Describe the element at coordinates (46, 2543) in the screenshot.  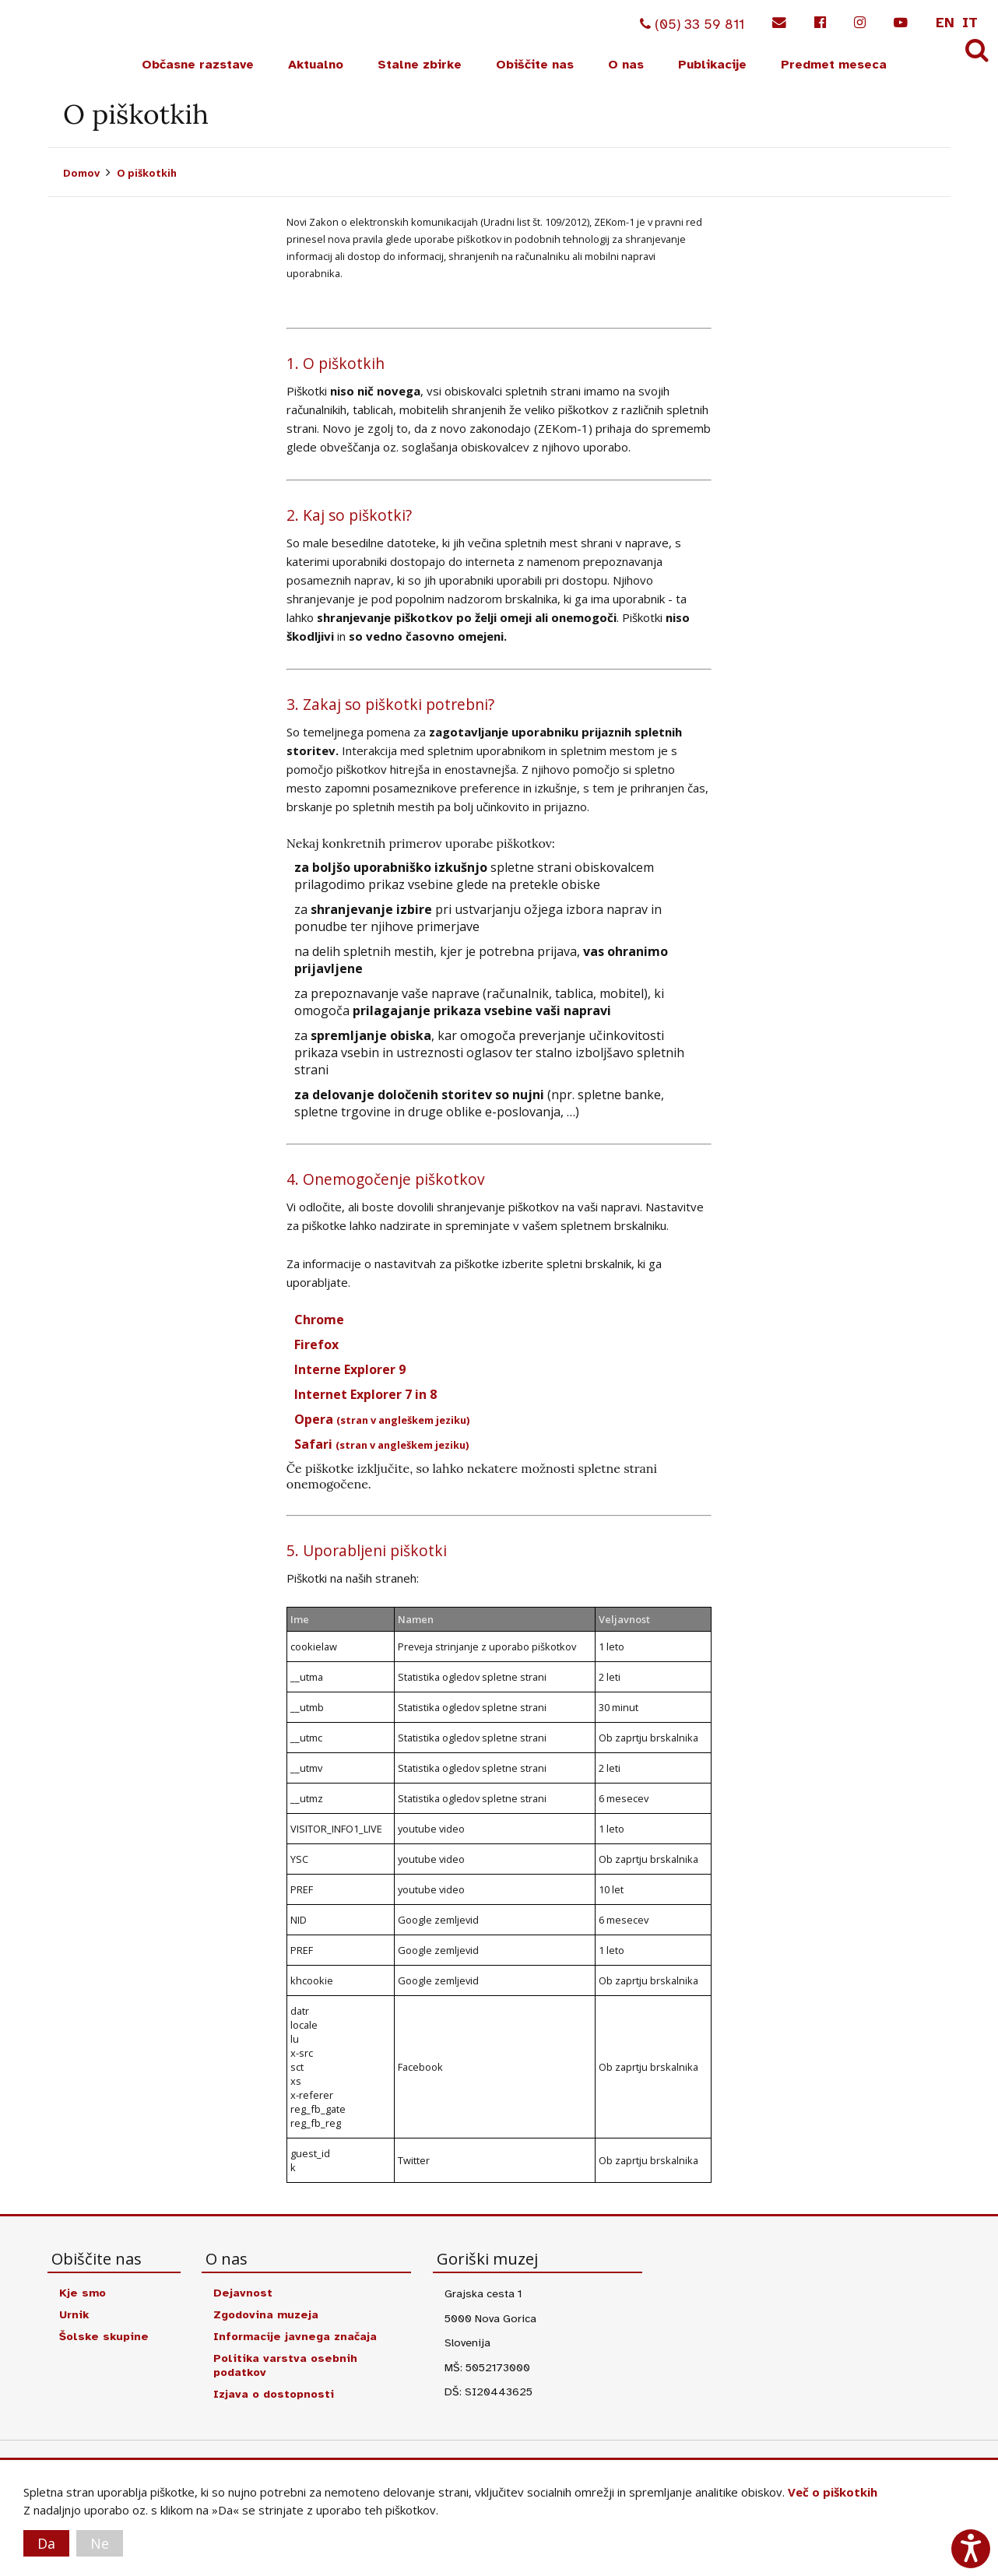
I see `Da` at that location.